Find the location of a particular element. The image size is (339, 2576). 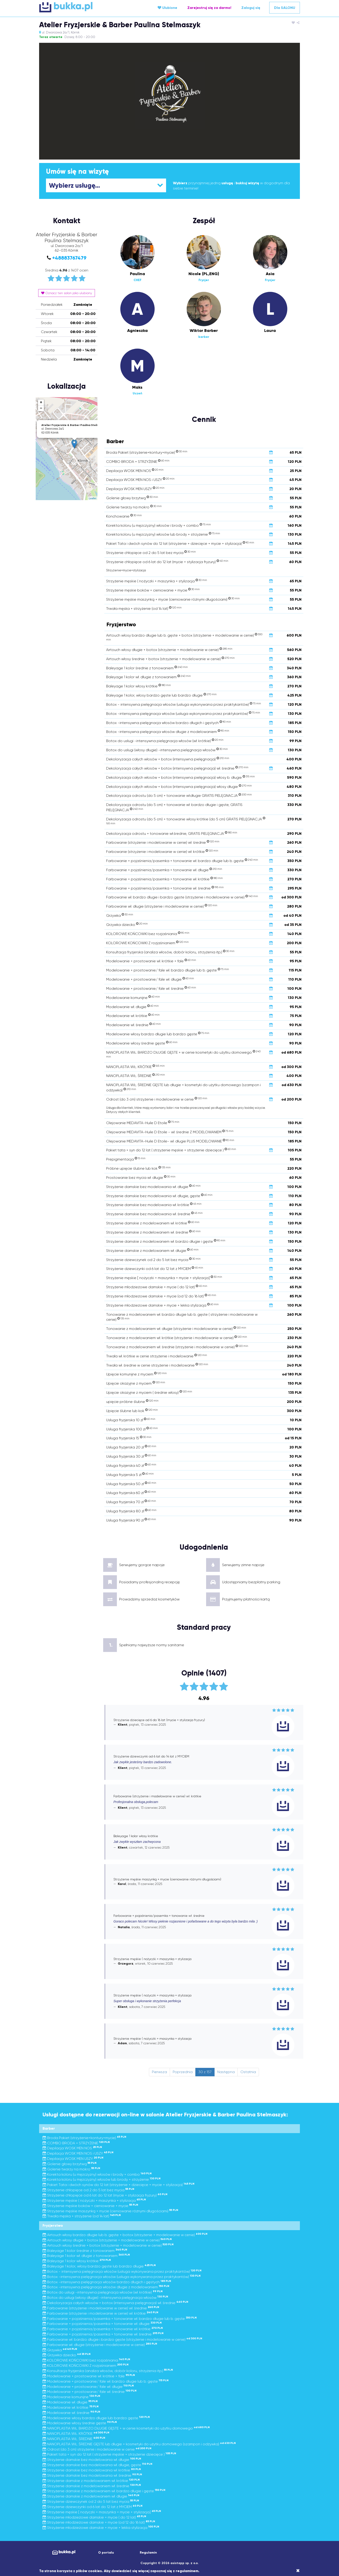

Golenie głowy brzytwą is located at coordinates (70, 2164).